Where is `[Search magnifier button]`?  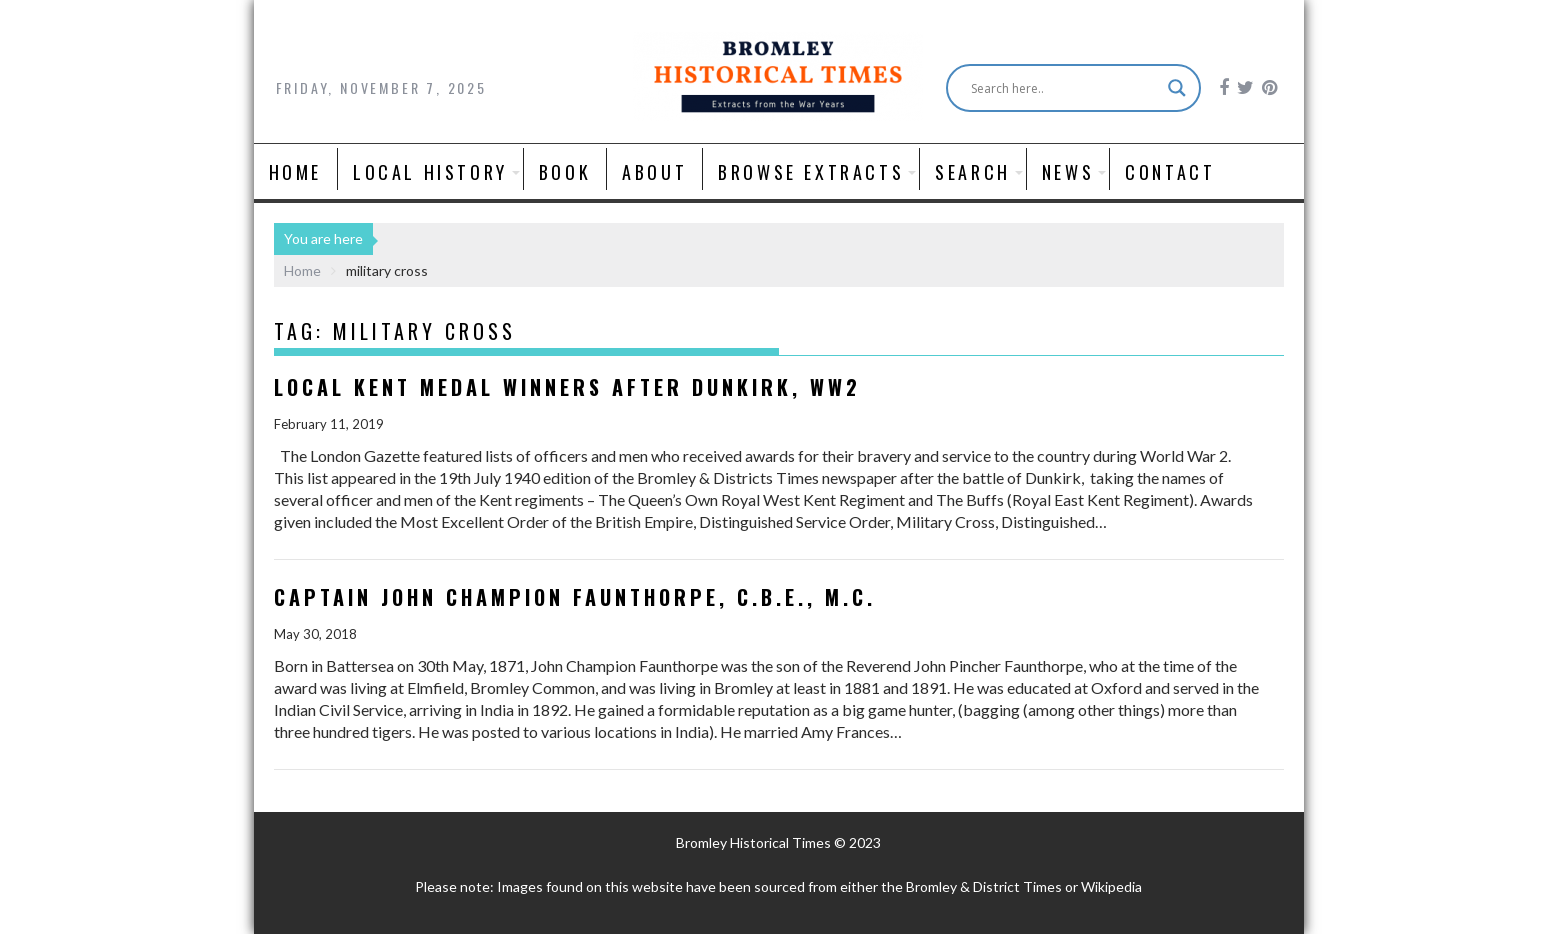 [Search magnifier button] is located at coordinates (1177, 88).